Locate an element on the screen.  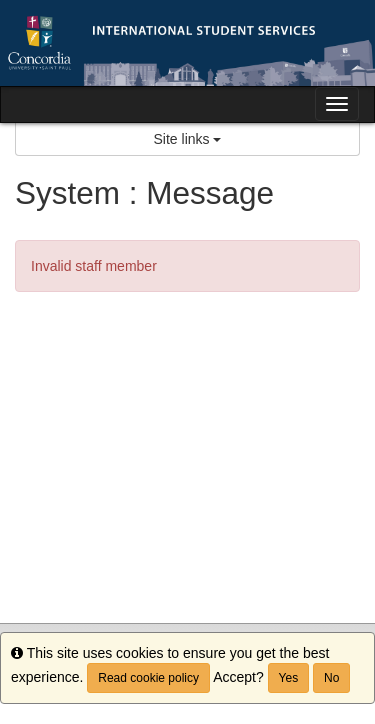
Yes is located at coordinates (289, 678).